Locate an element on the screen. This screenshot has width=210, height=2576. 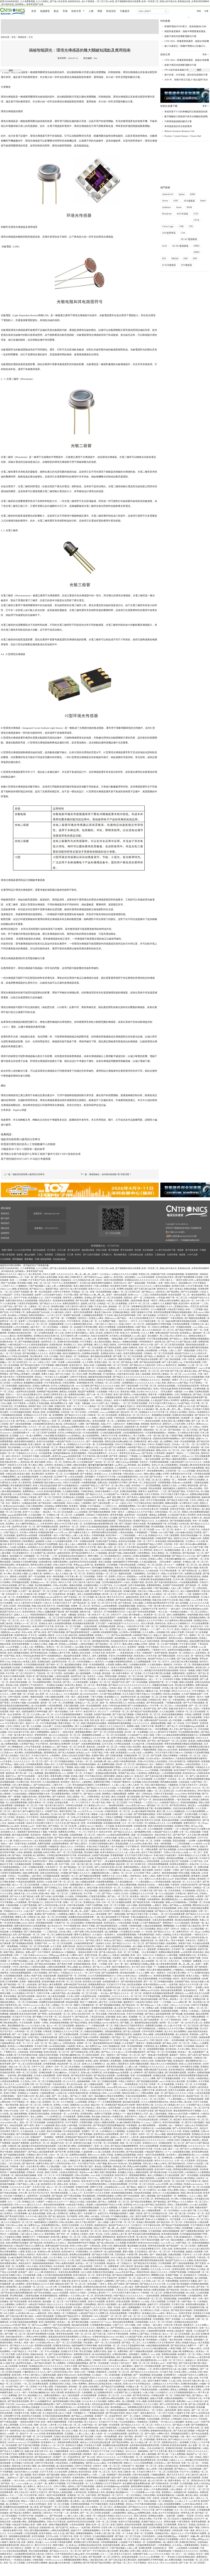
日本三级日本三级日本三级极 is located at coordinates (79, 1306).